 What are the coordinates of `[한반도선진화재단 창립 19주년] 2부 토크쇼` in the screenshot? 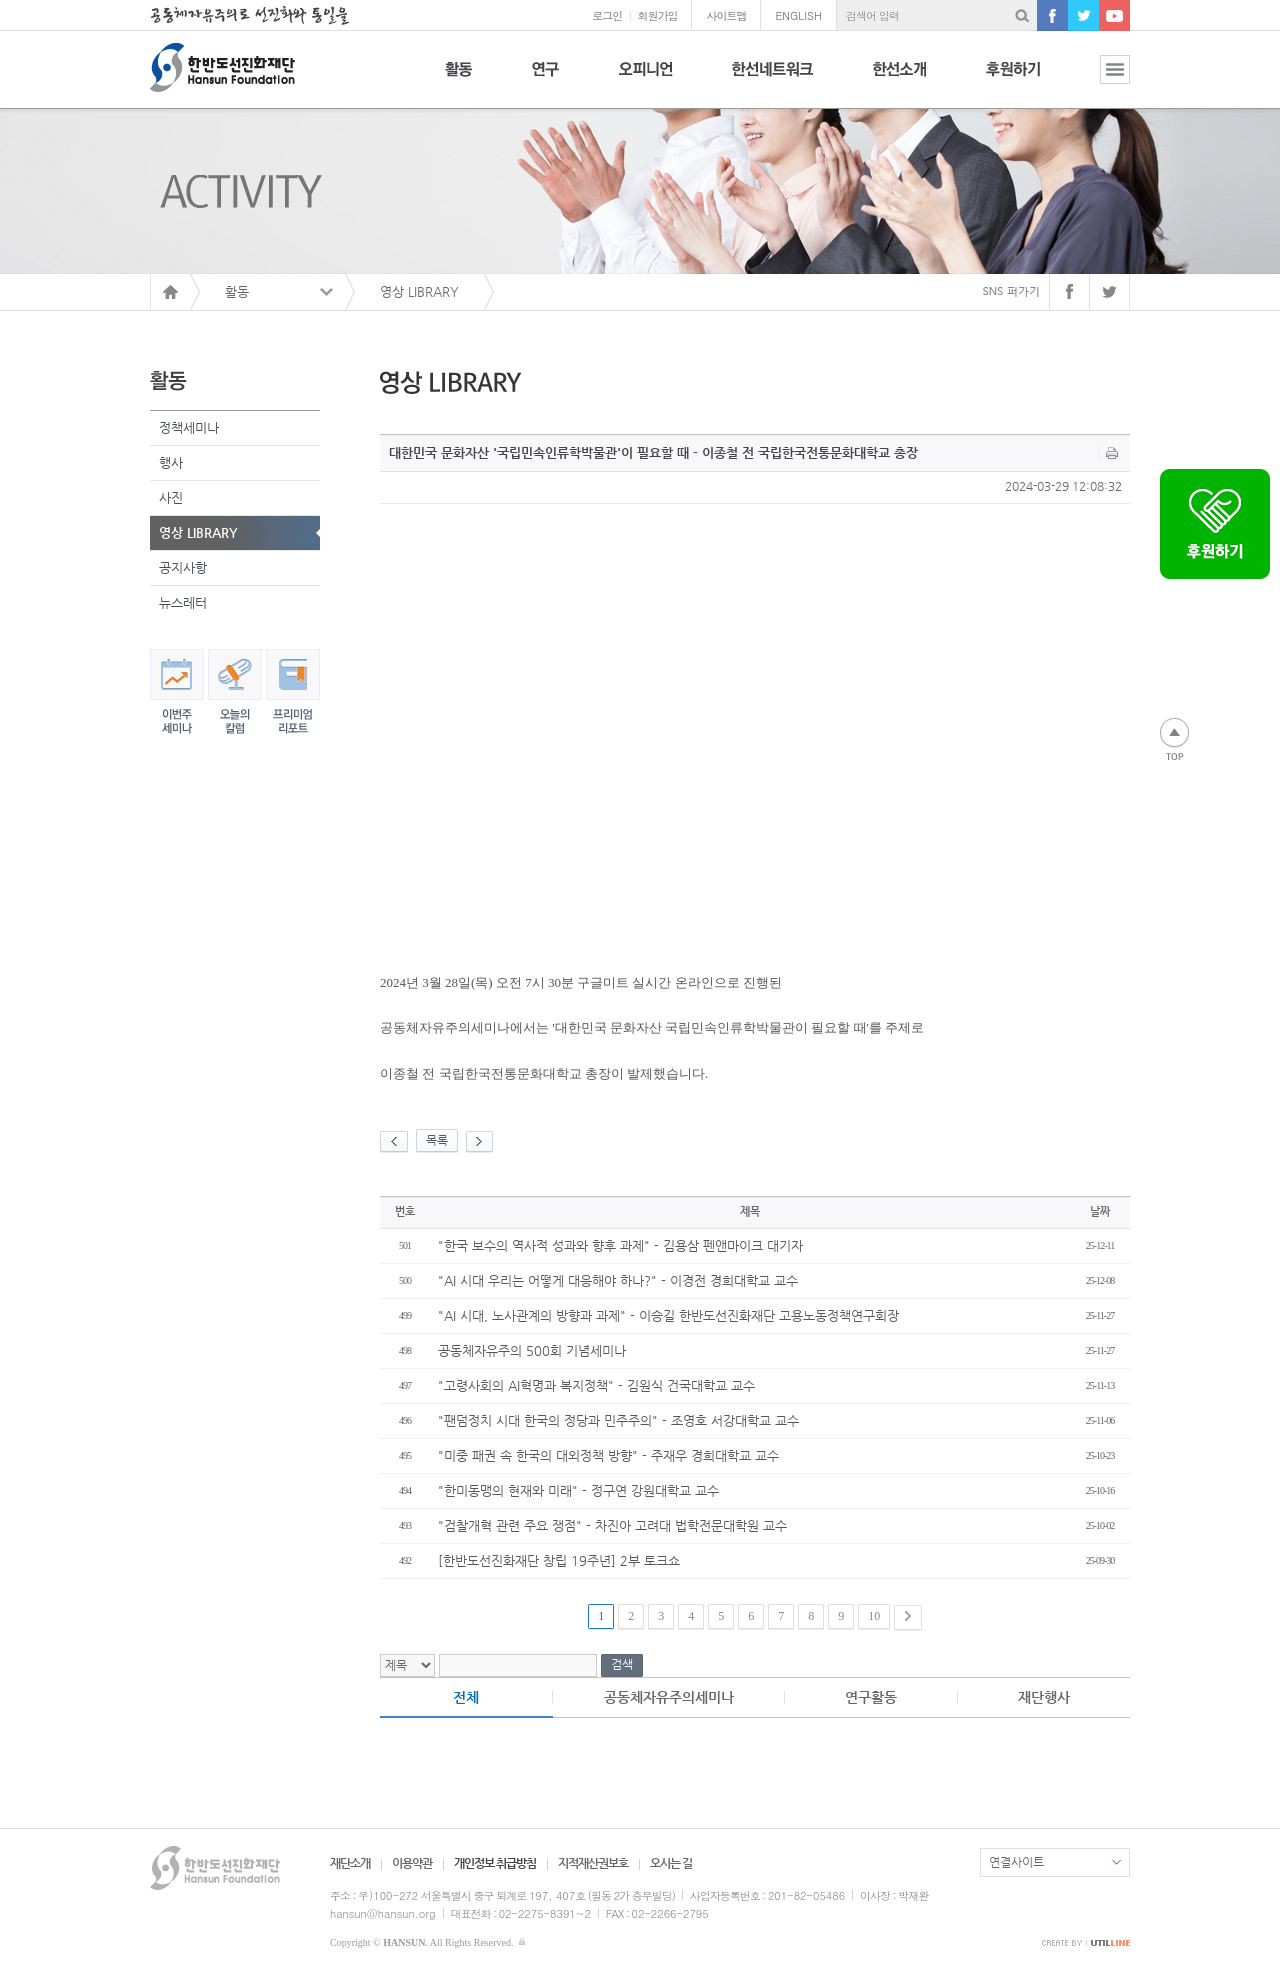 It's located at (559, 1560).